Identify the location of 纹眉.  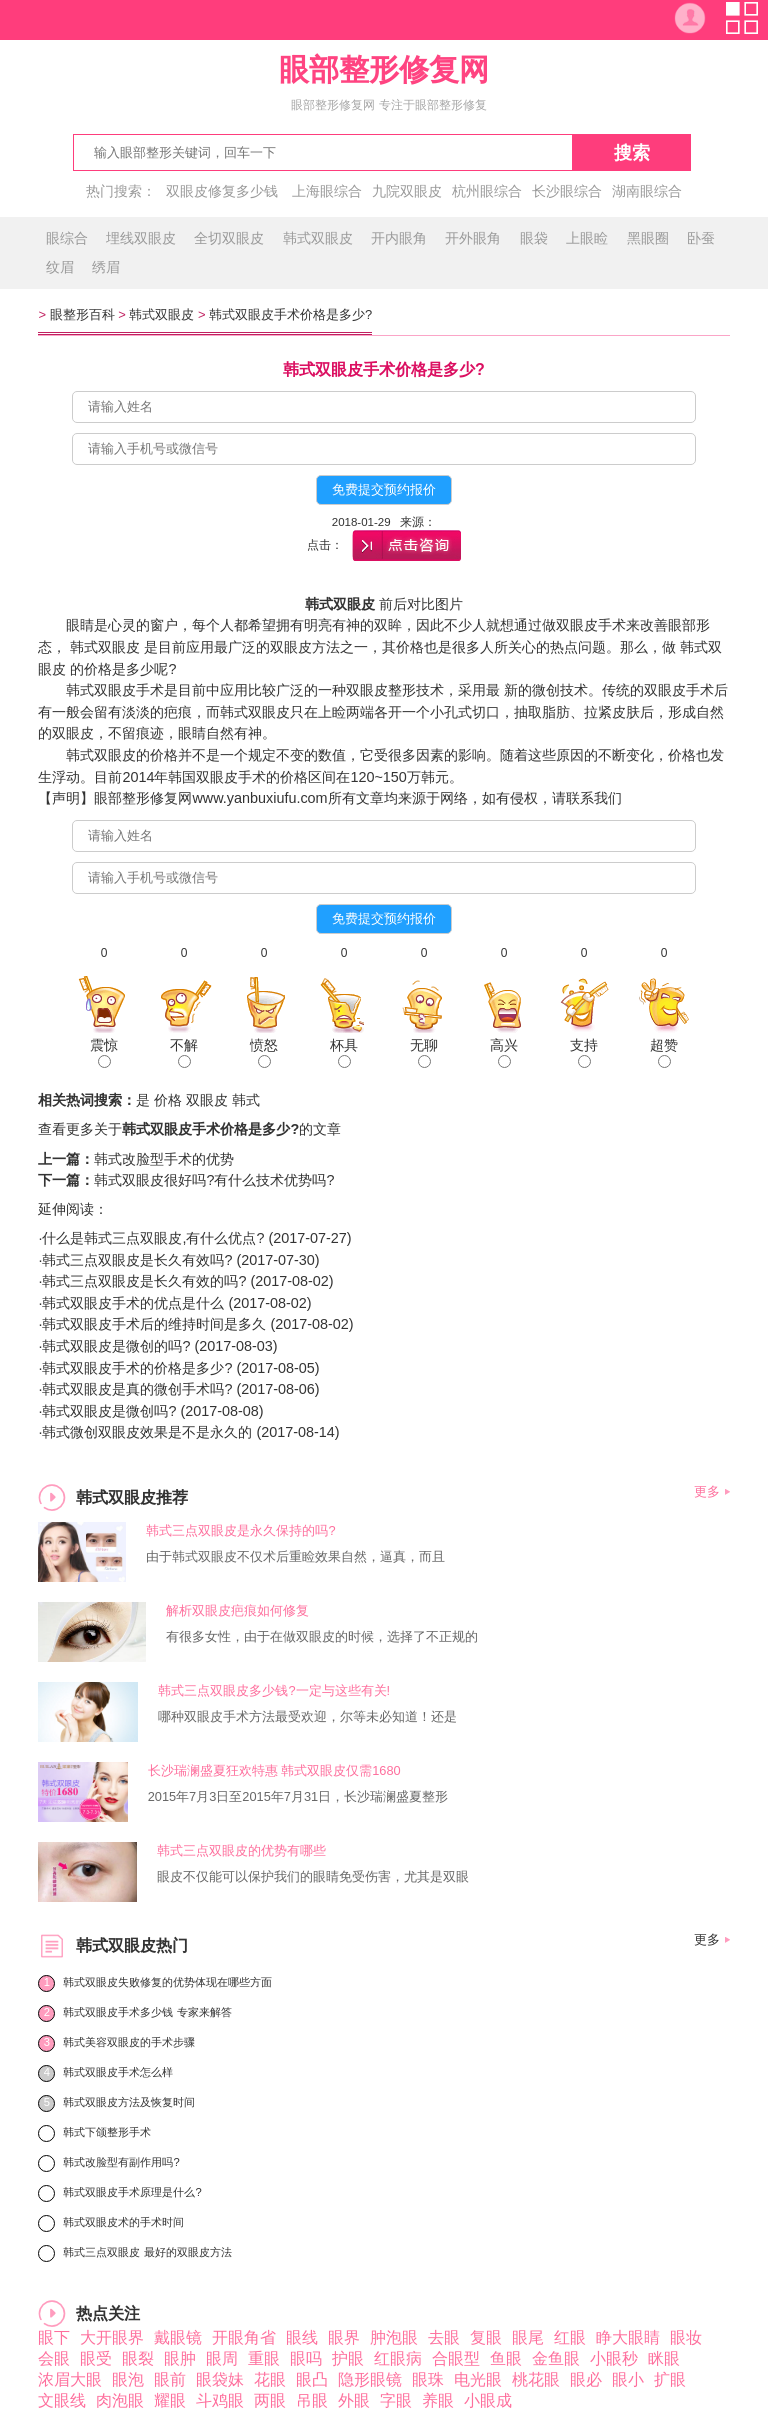
(60, 267).